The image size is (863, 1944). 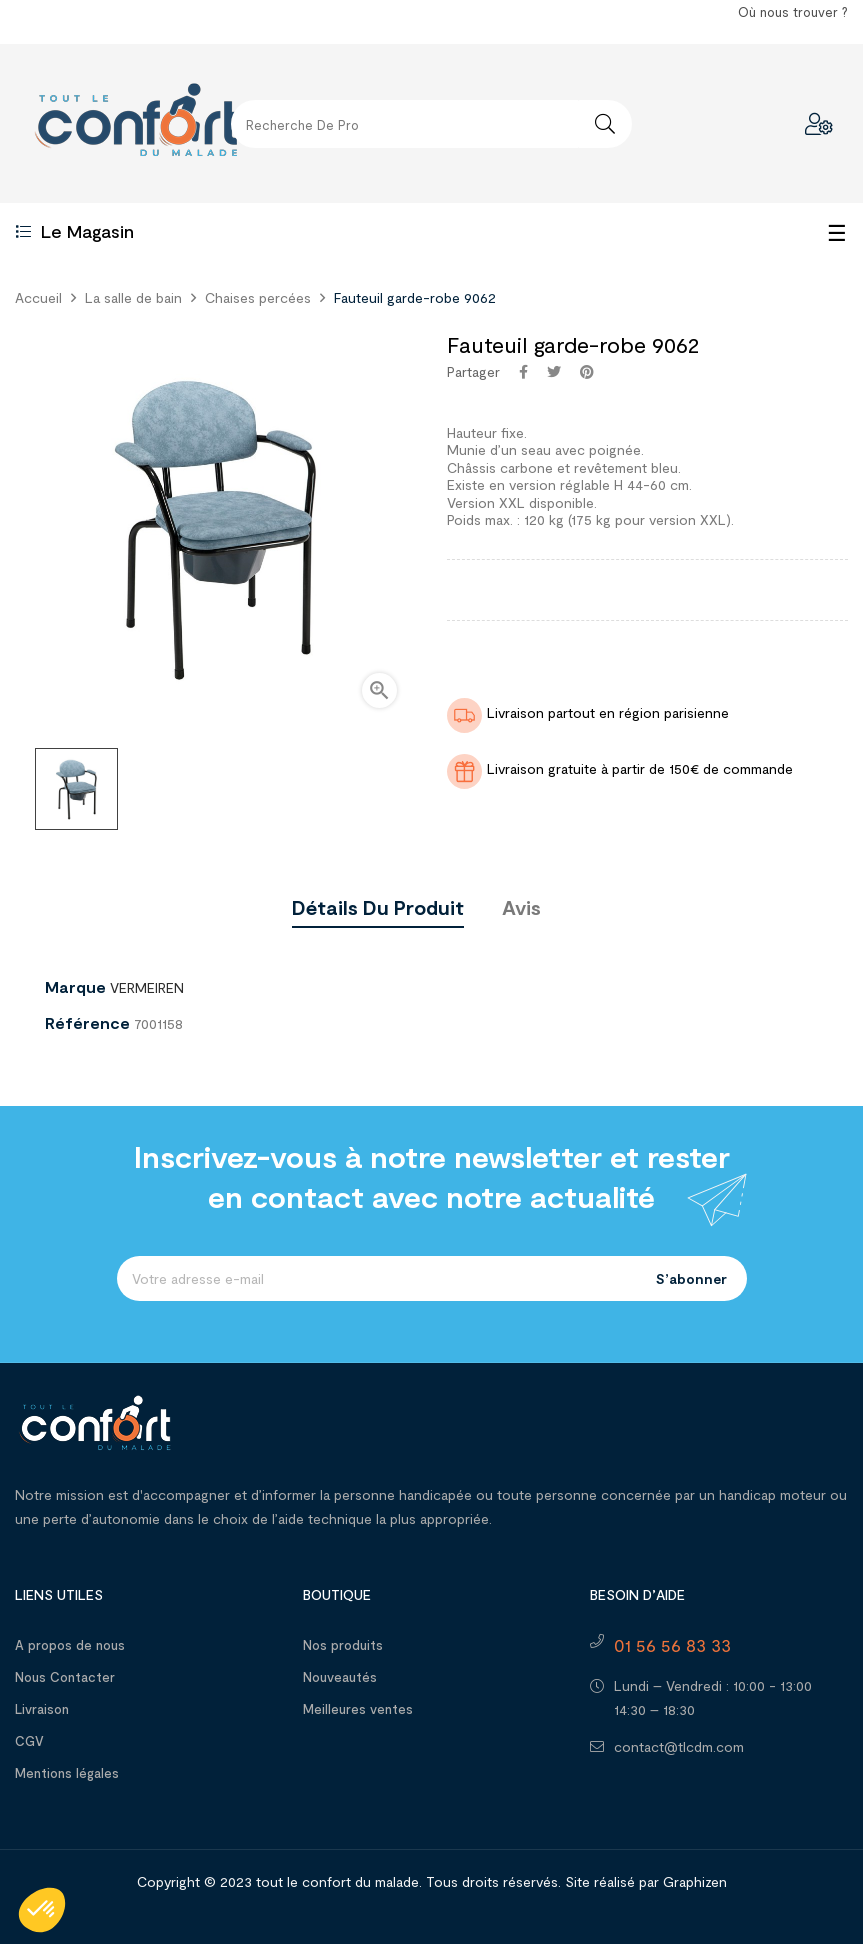 I want to click on CGV, so click(x=29, y=1741).